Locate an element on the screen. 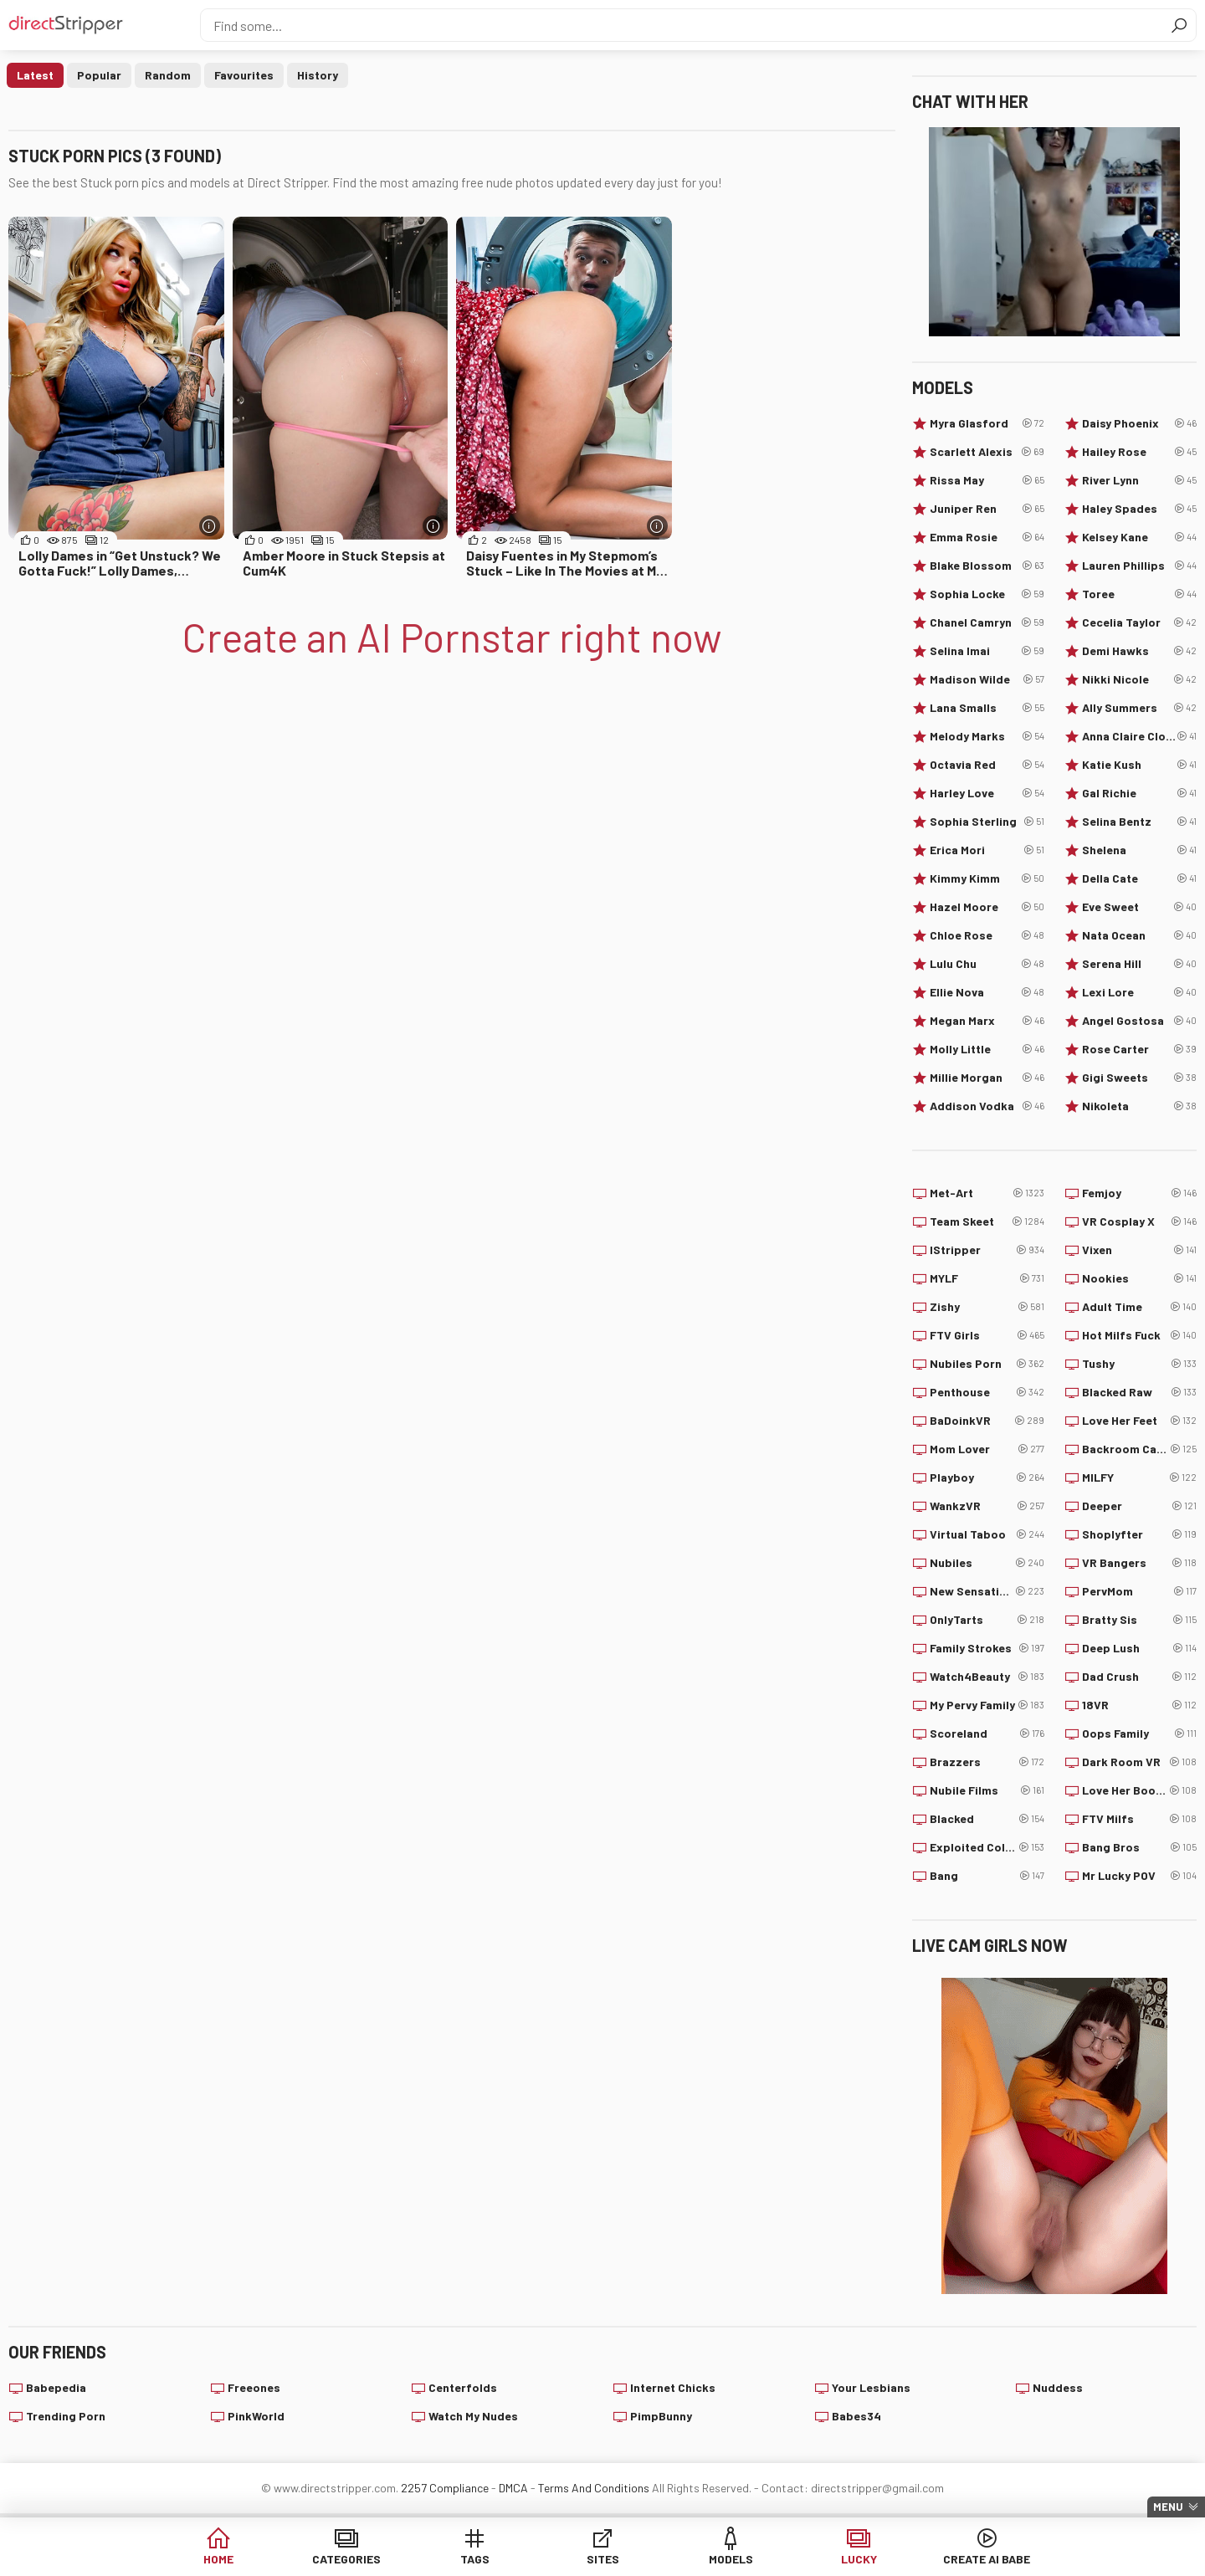  Mom Lover is located at coordinates (987, 1449).